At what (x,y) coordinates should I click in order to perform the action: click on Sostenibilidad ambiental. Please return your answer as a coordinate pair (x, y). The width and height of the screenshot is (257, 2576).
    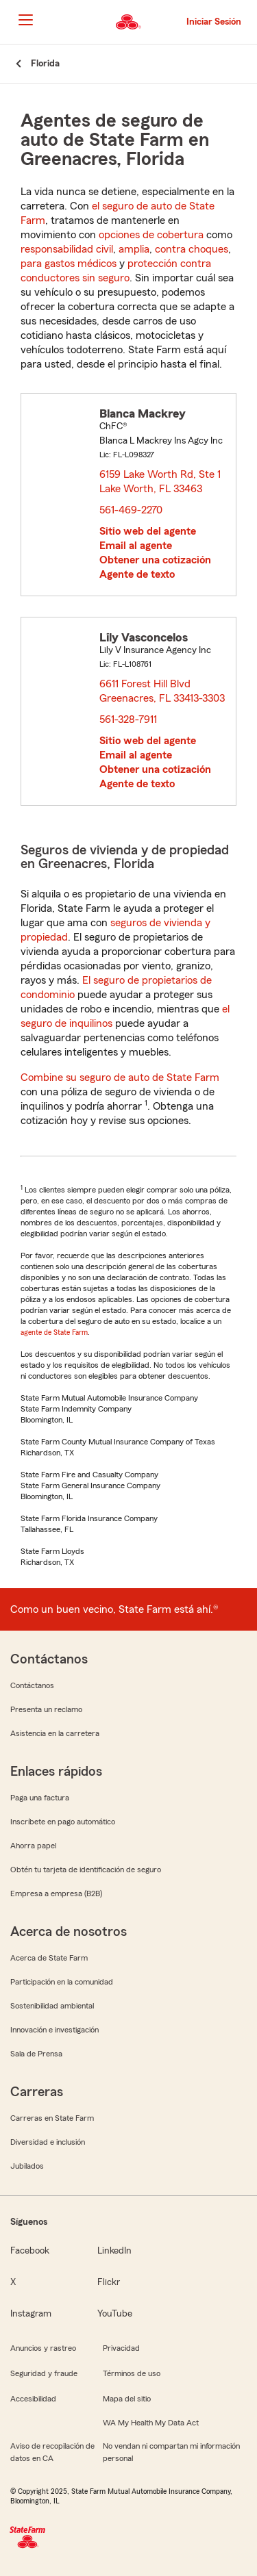
    Looking at the image, I should click on (52, 2006).